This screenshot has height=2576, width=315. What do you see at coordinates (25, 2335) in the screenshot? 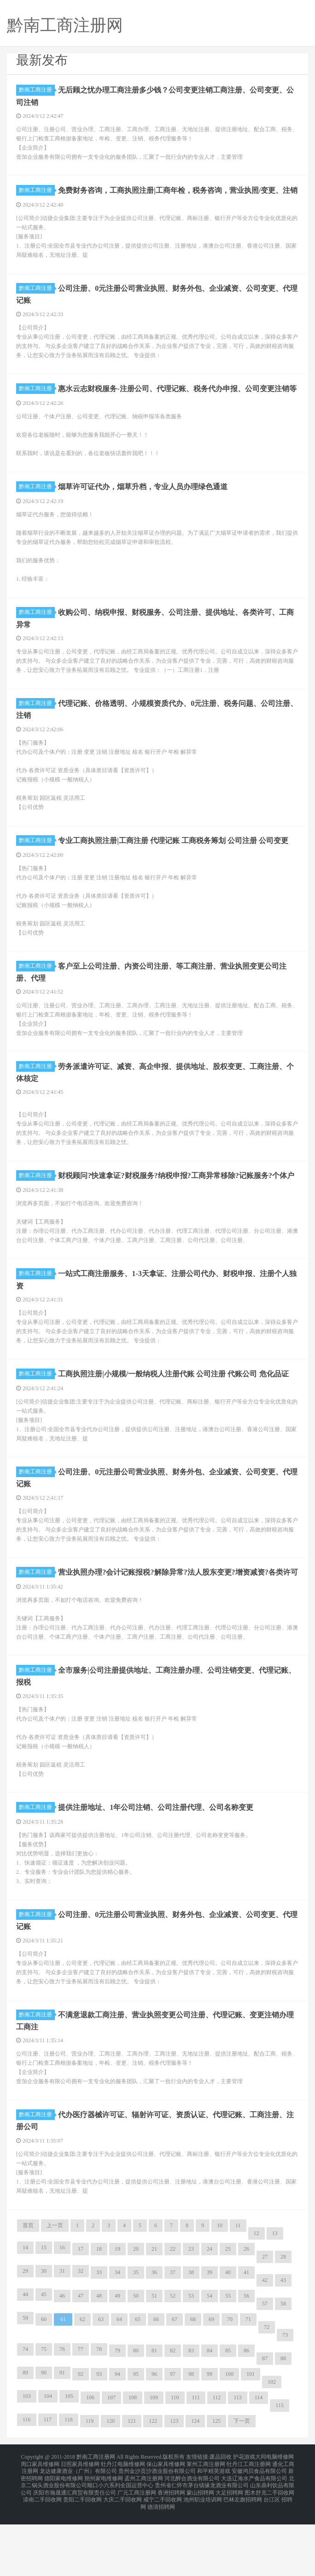
I see `29` at bounding box center [25, 2335].